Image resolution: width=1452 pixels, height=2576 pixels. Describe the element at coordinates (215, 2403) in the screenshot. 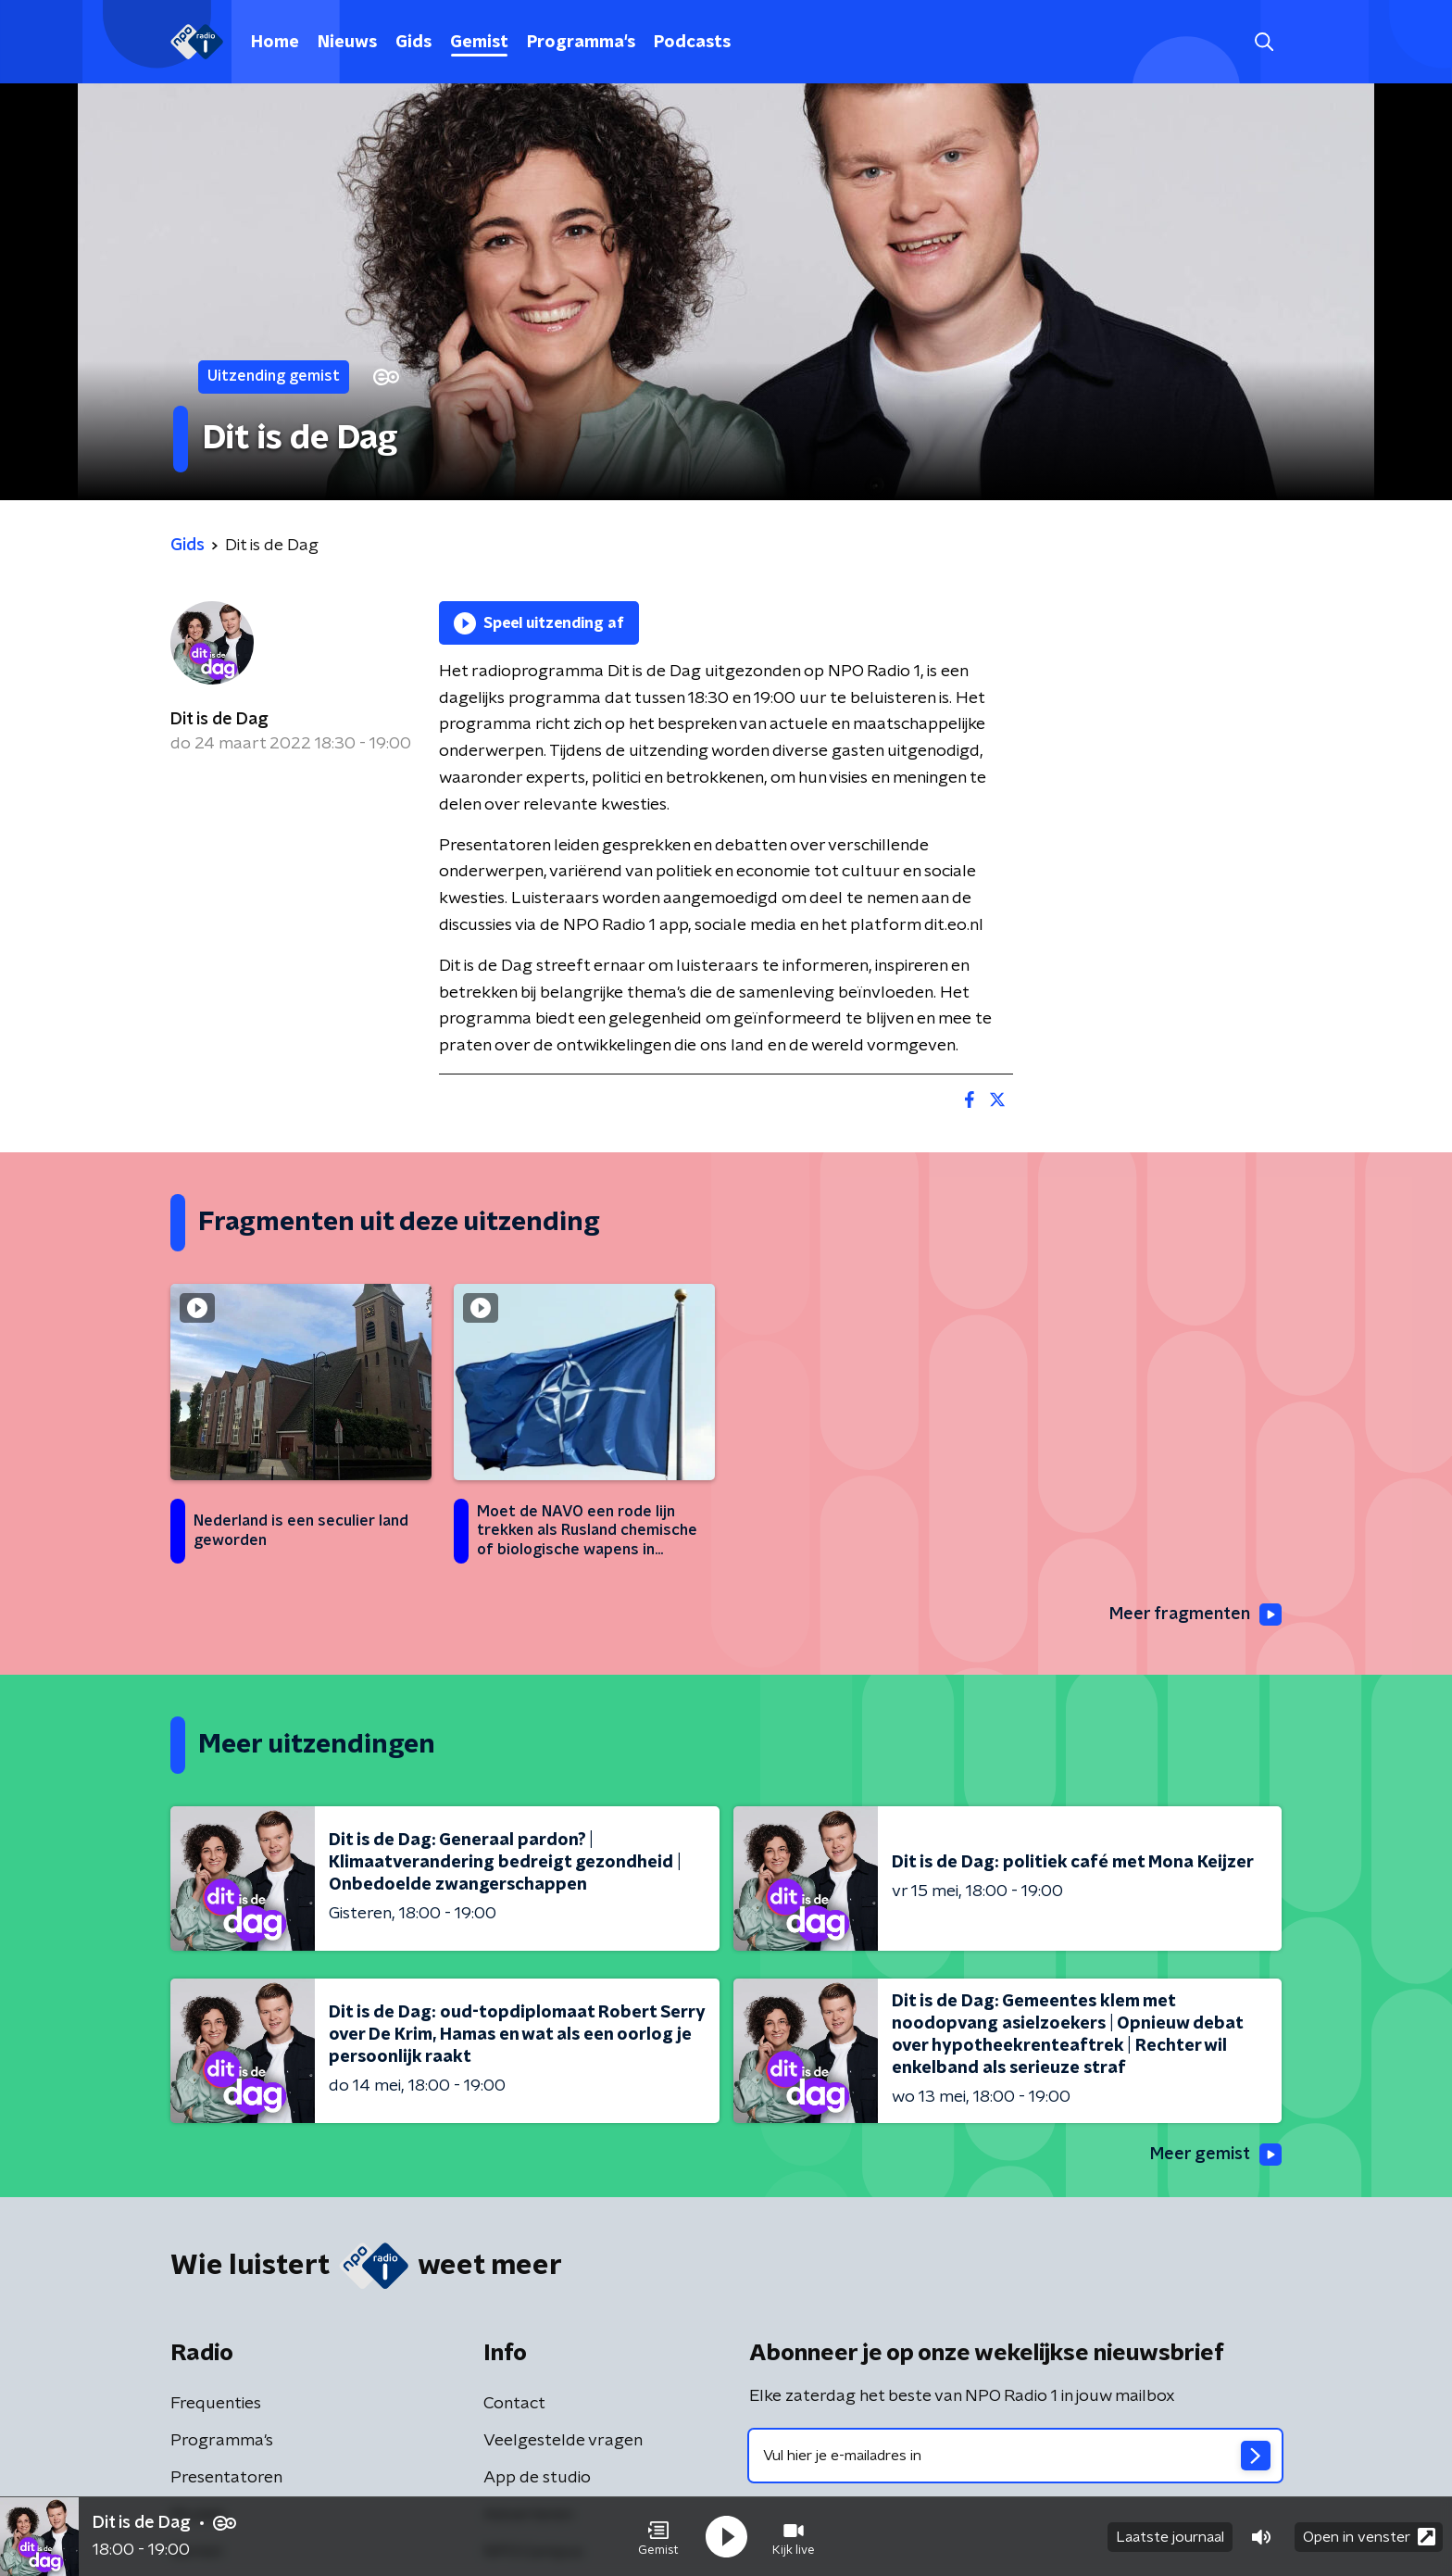

I see `Frequenties` at that location.